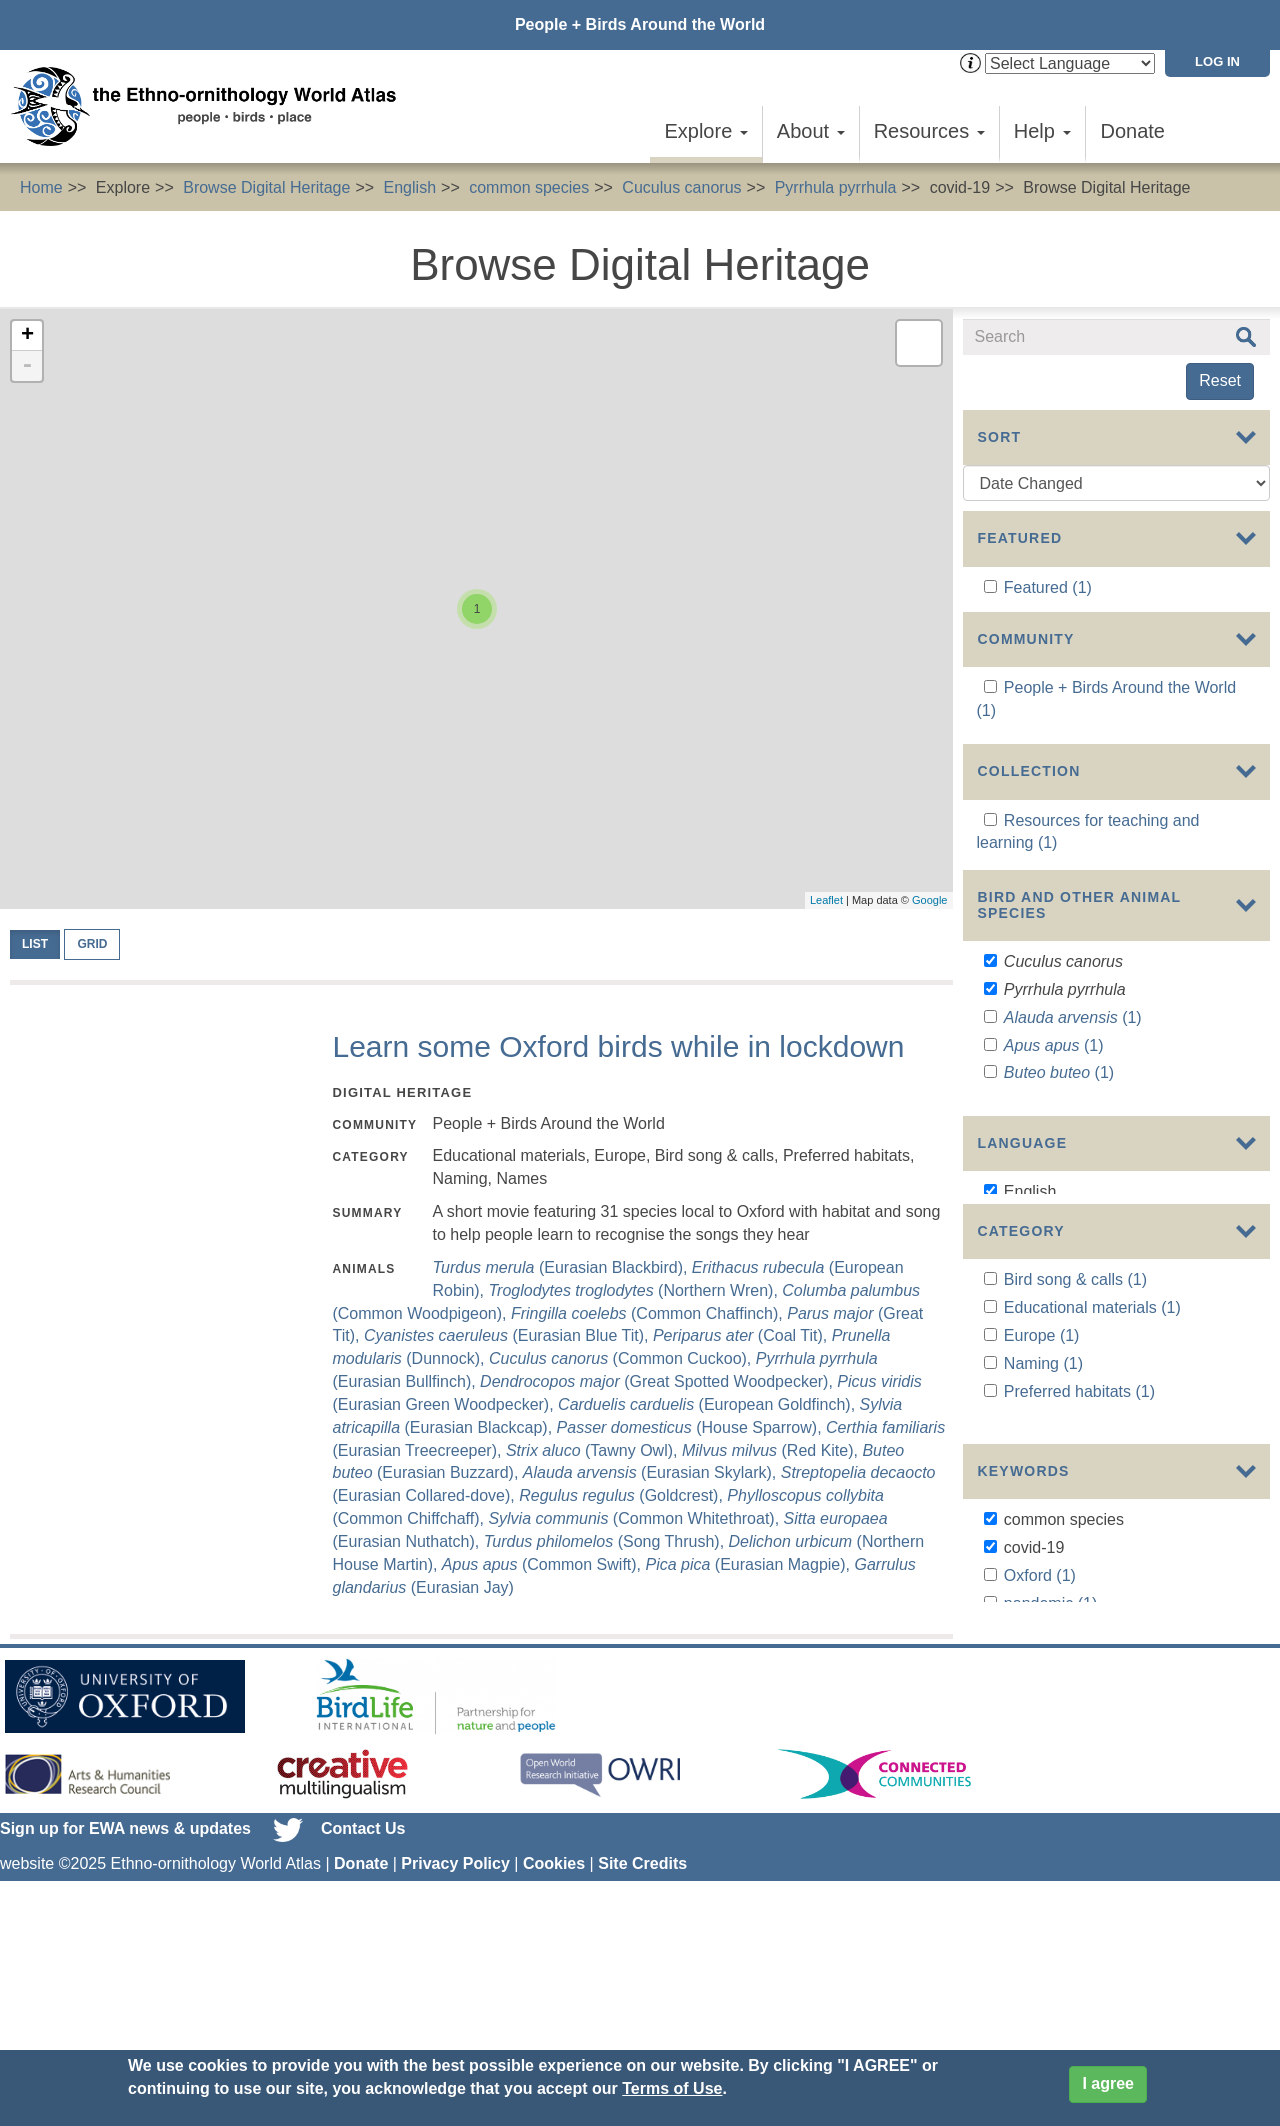 Image resolution: width=1280 pixels, height=2126 pixels. I want to click on (Common Whitethroat),, so click(635, 1518).